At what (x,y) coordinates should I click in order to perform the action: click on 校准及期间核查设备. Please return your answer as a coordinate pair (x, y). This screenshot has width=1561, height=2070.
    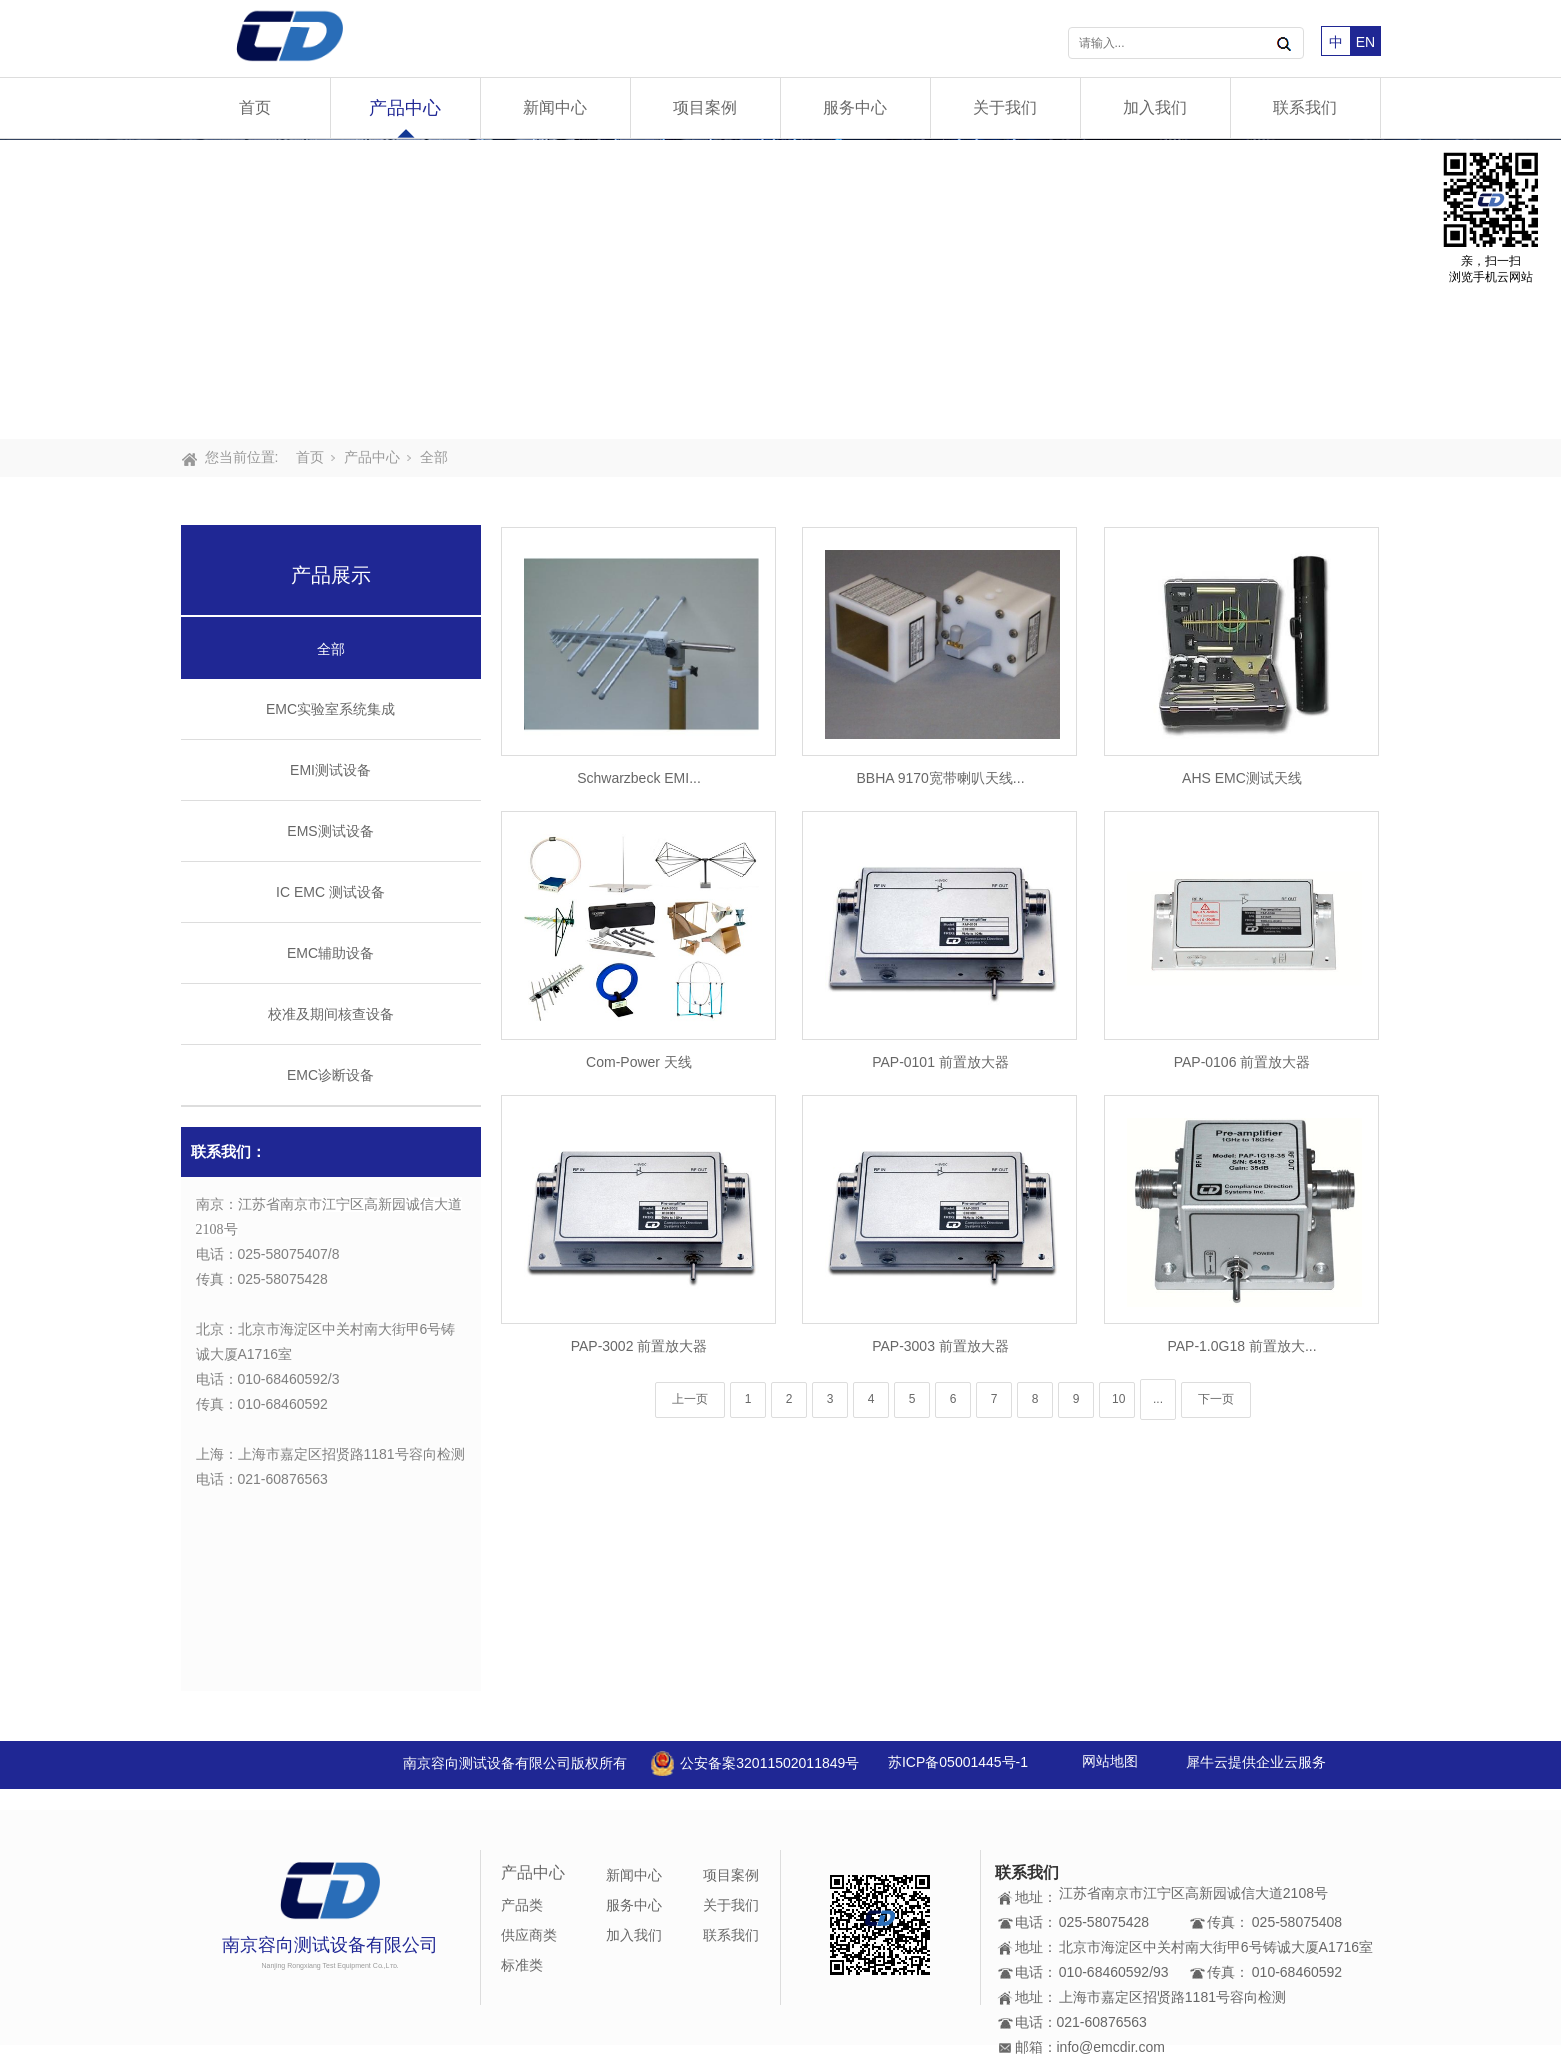
    Looking at the image, I should click on (331, 1014).